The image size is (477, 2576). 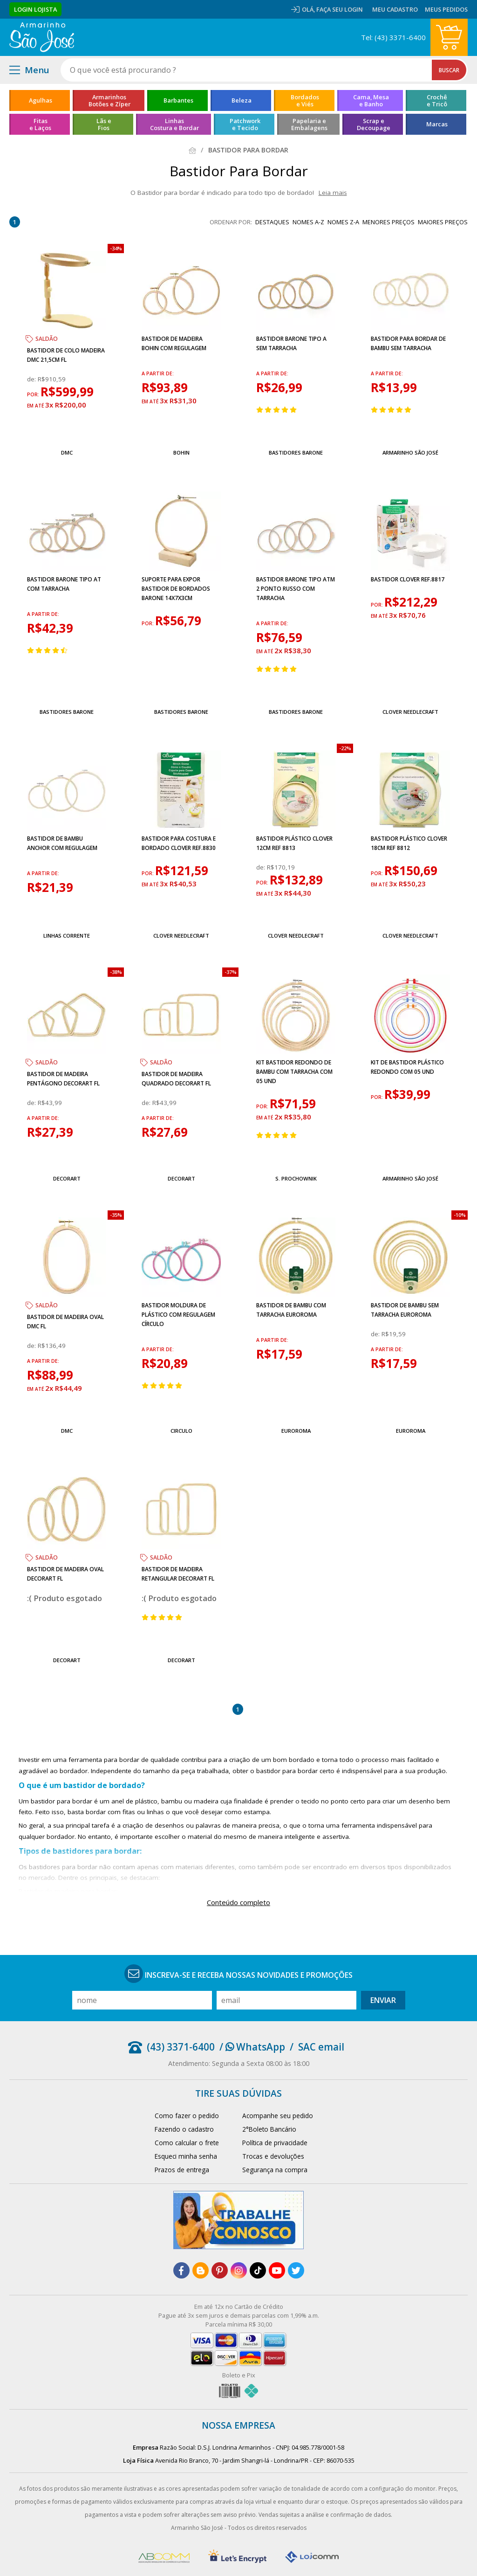 I want to click on Bohin, so click(x=181, y=452).